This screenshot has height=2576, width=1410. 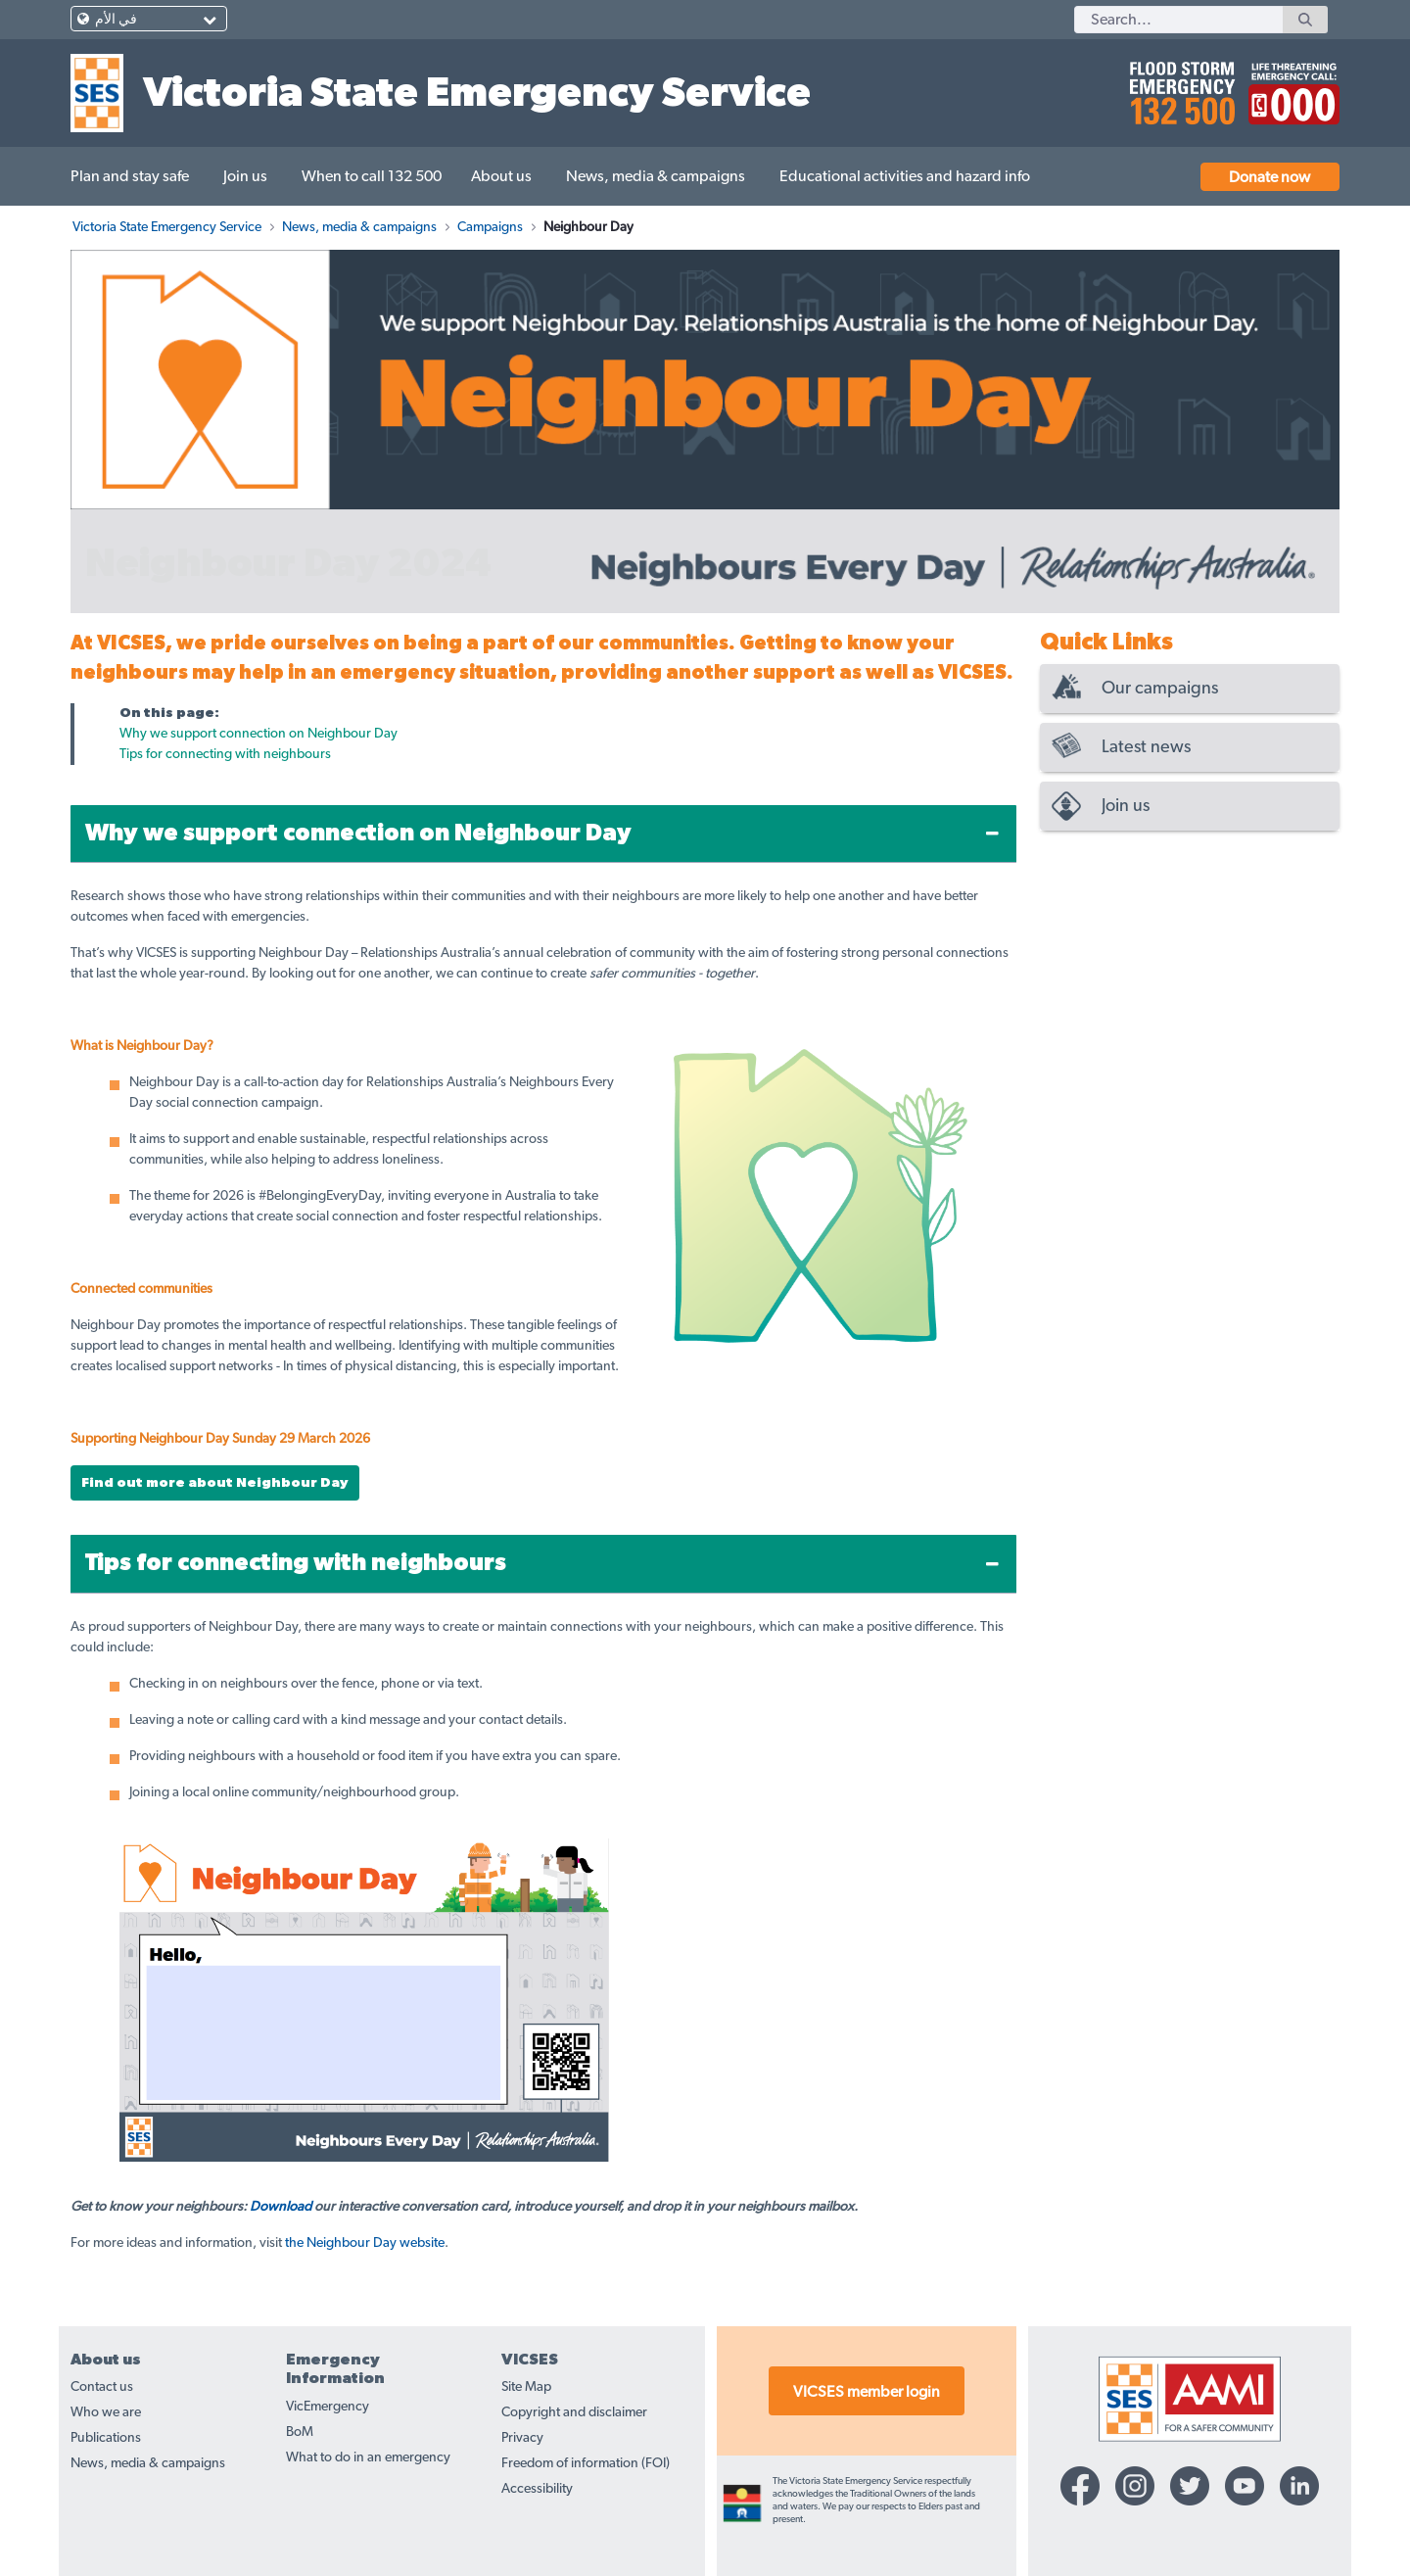 I want to click on [Twitter-icon], so click(x=1189, y=2485).